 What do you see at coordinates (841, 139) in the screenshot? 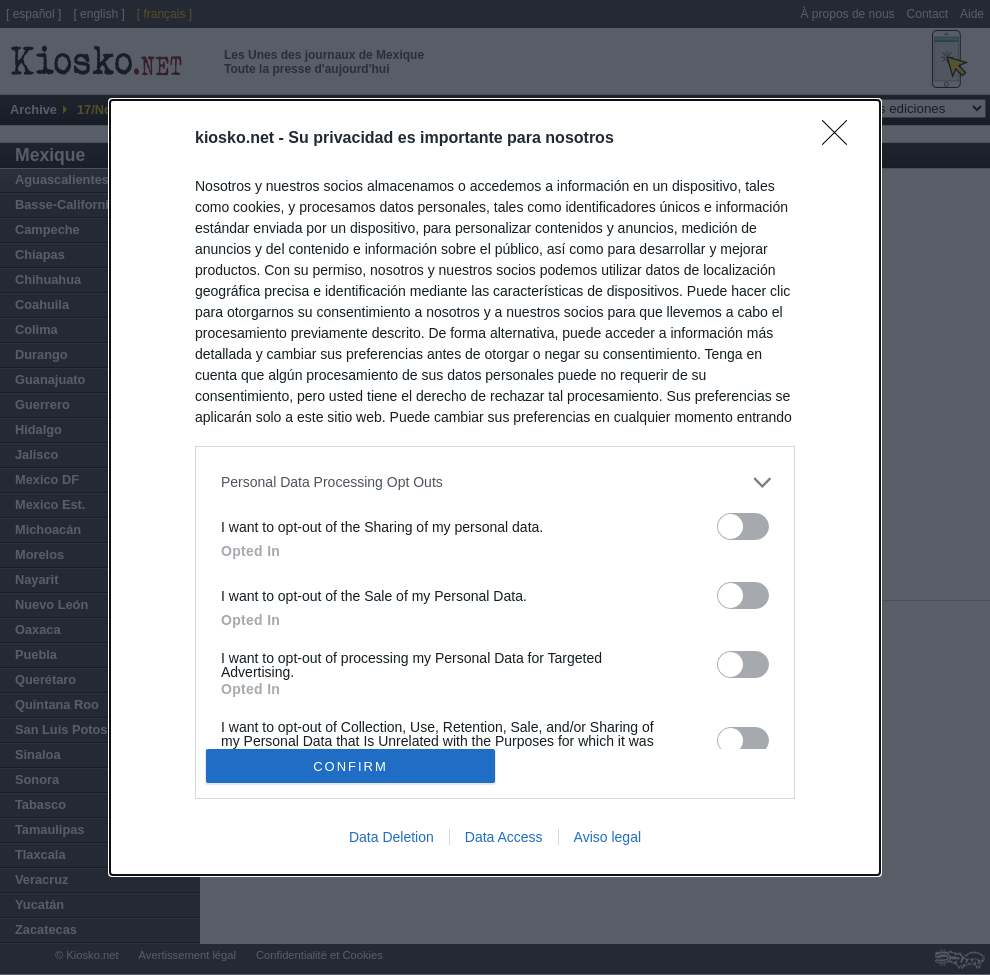
I see `[Close]` at bounding box center [841, 139].